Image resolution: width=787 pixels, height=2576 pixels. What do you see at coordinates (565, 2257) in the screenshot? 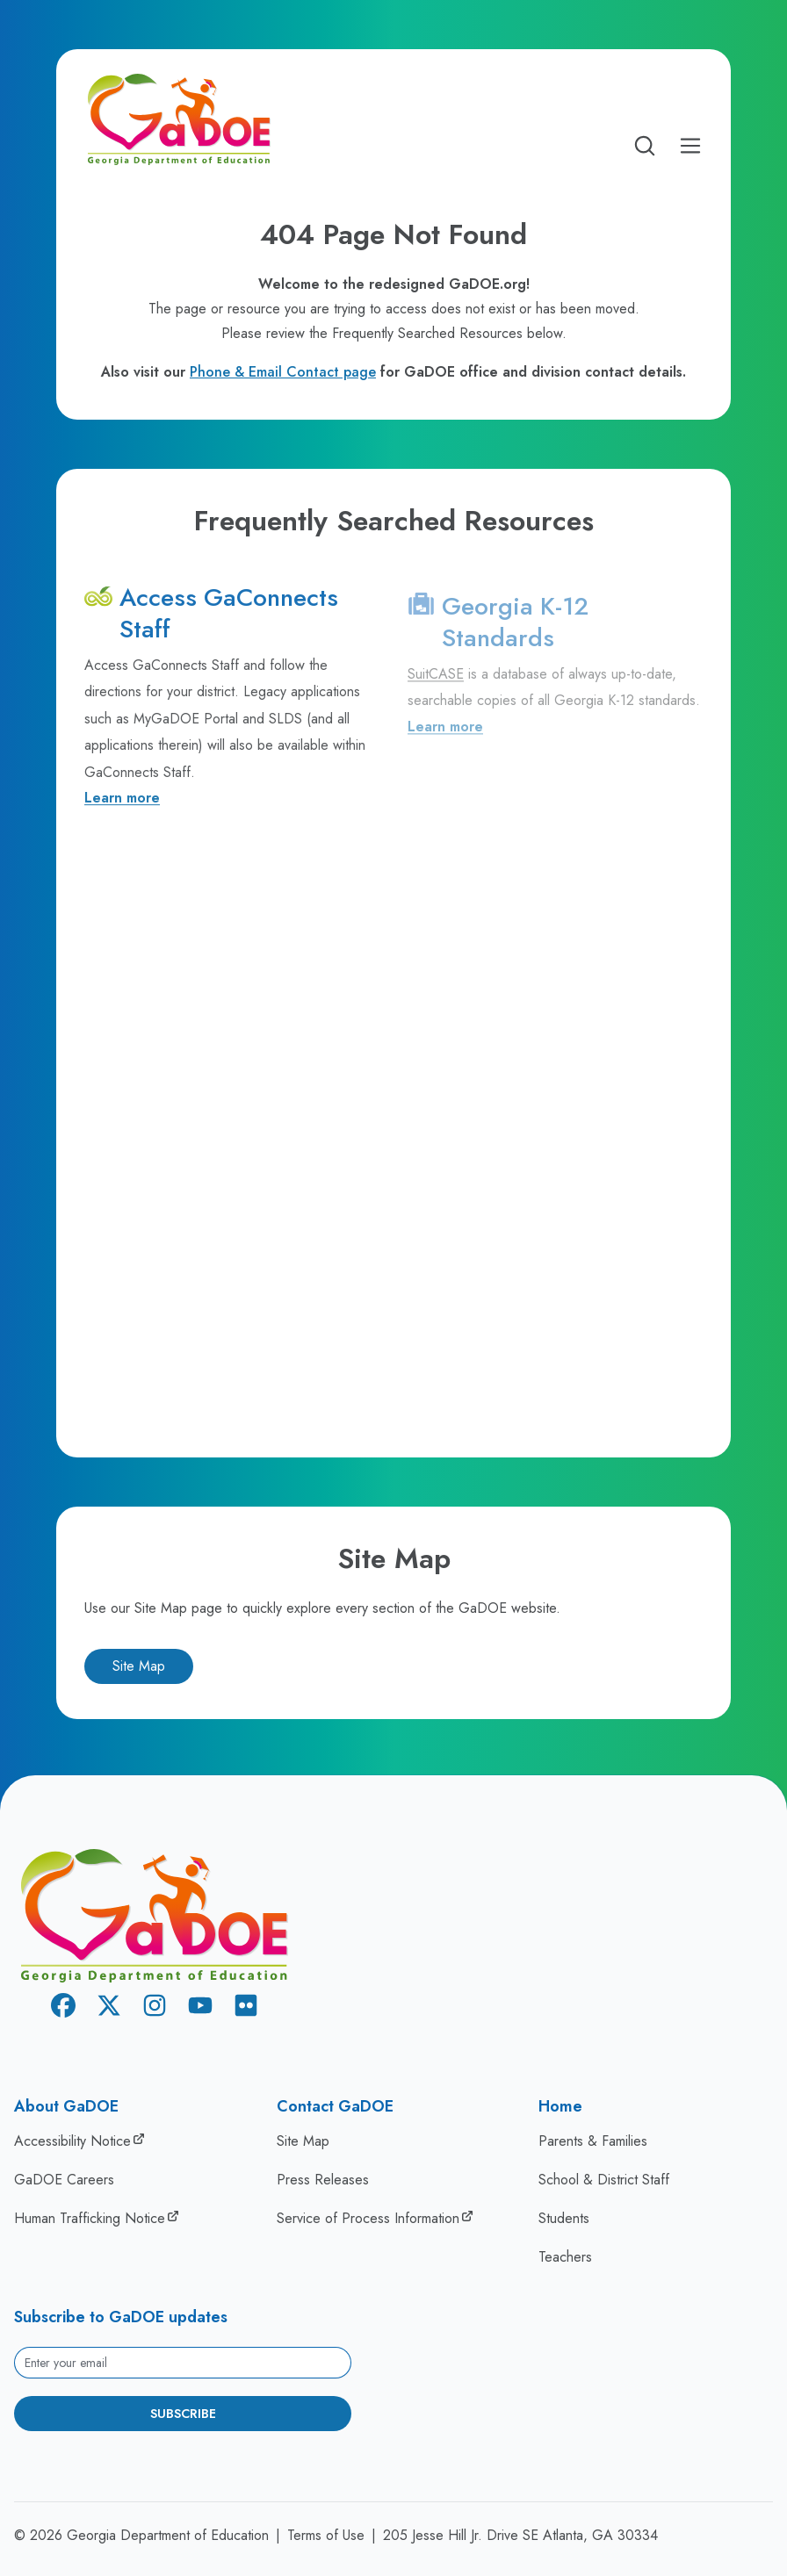
I see `Teachers` at bounding box center [565, 2257].